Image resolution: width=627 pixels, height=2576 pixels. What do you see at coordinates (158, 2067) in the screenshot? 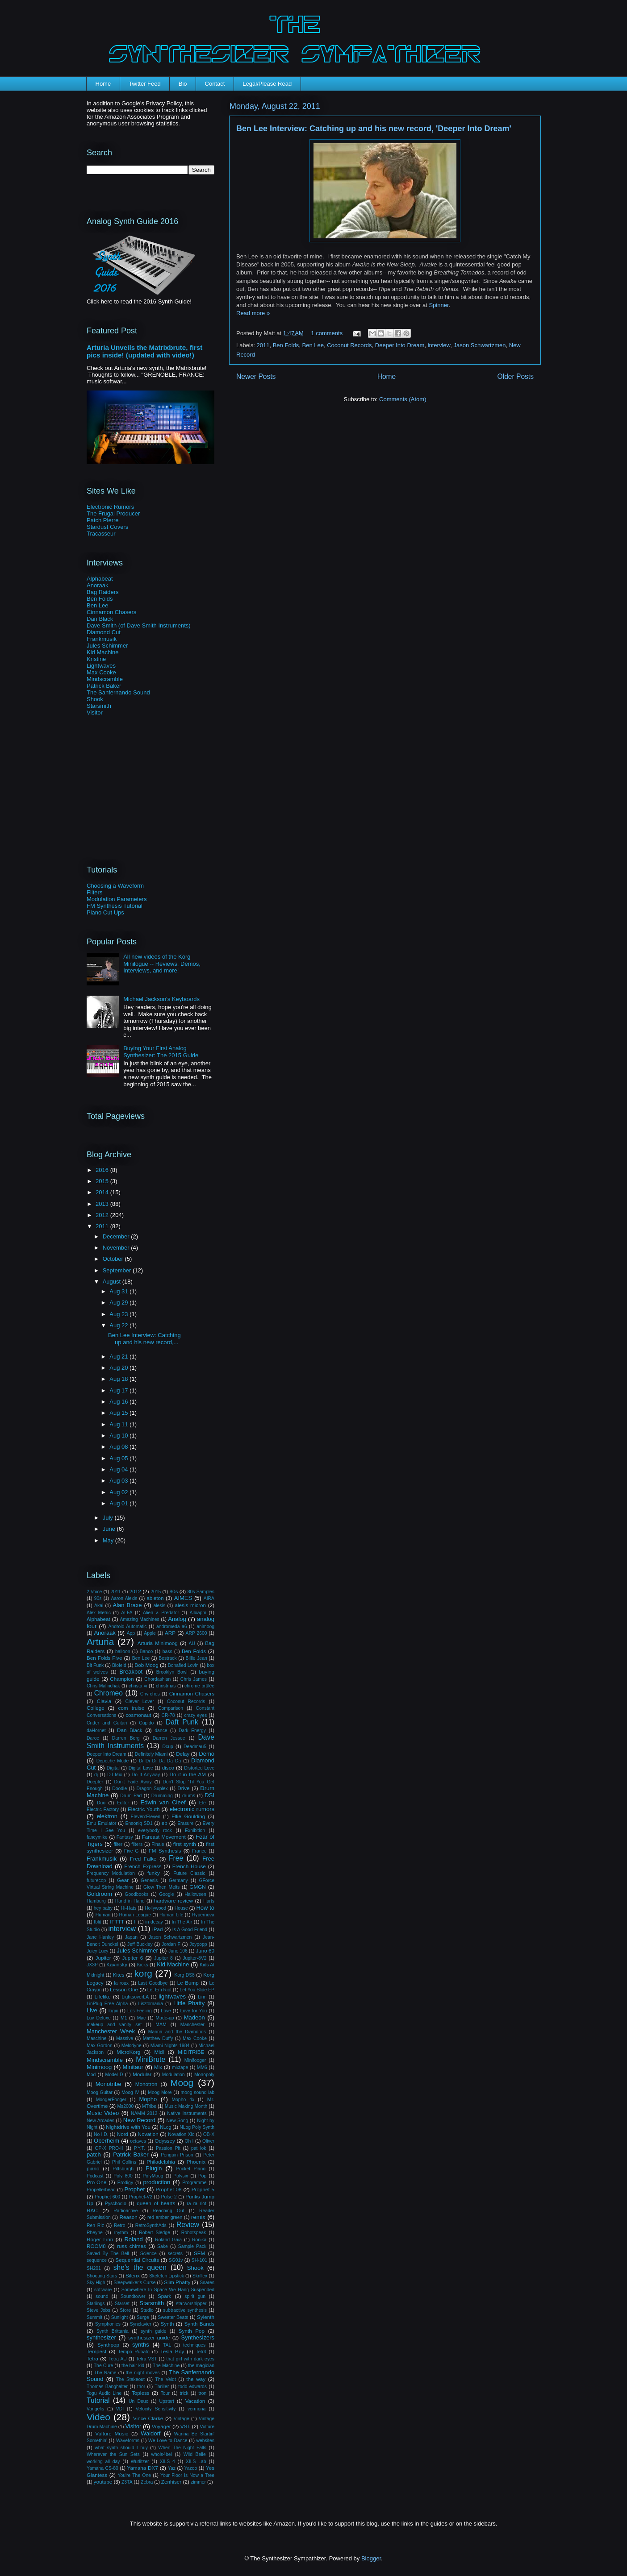
I see `Mix` at bounding box center [158, 2067].